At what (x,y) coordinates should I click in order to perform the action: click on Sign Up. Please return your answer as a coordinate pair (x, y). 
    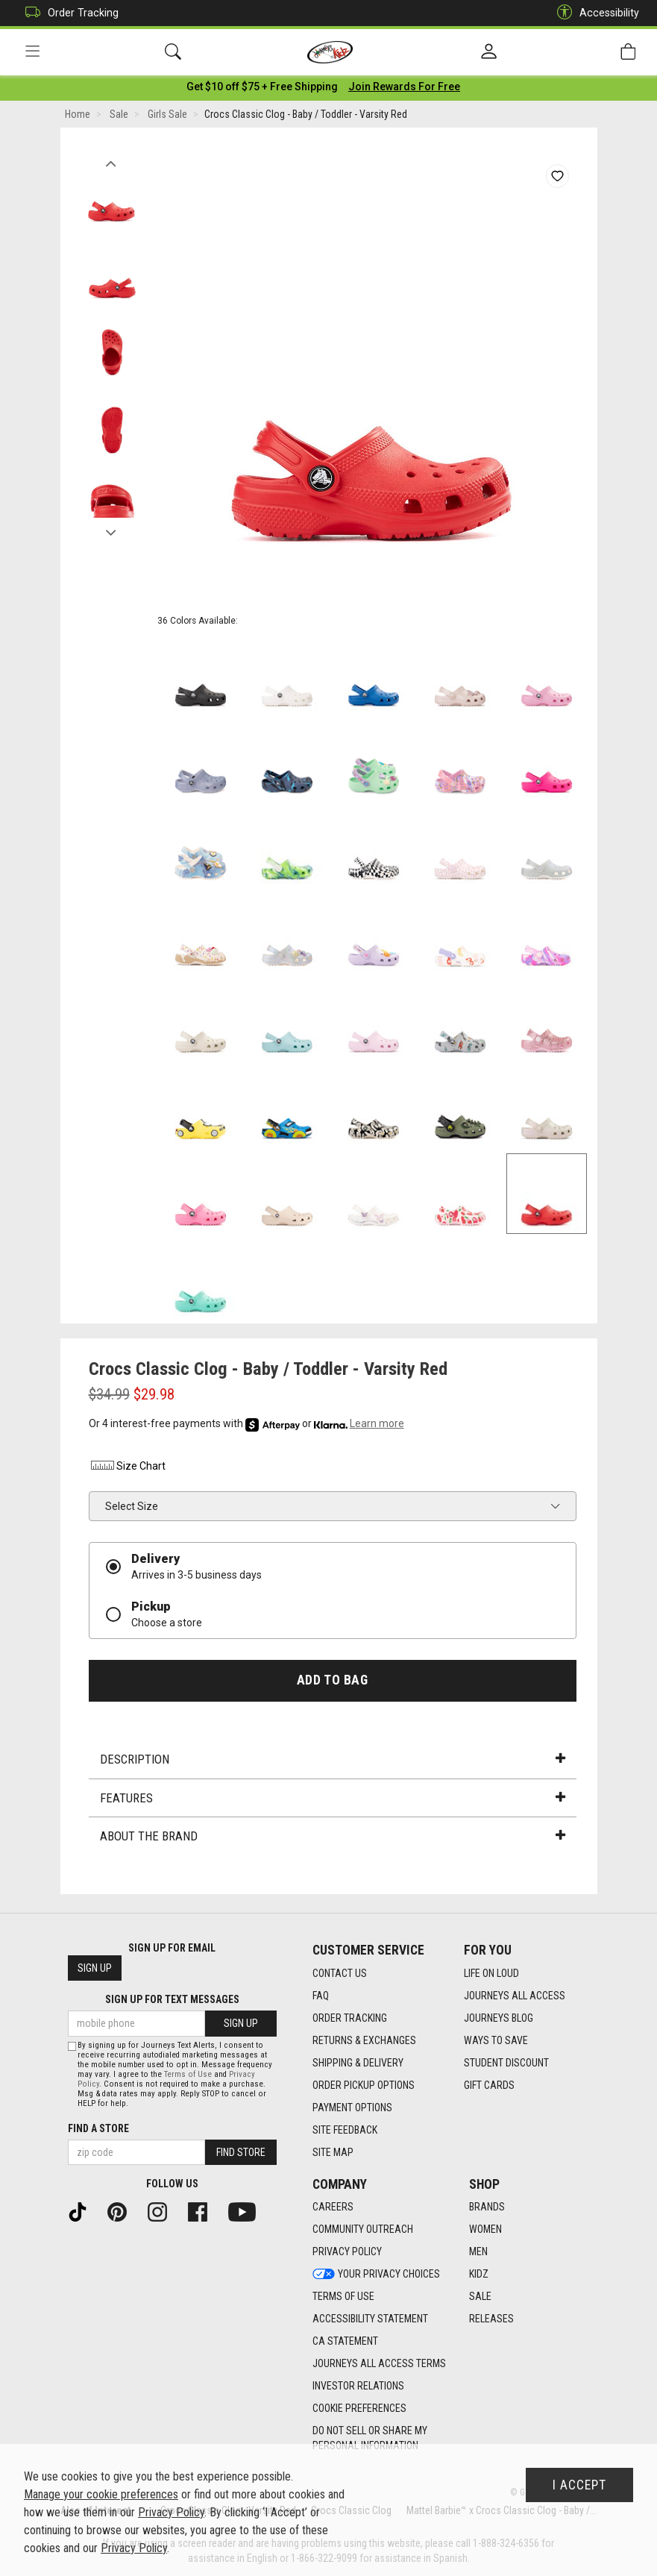
    Looking at the image, I should click on (95, 1969).